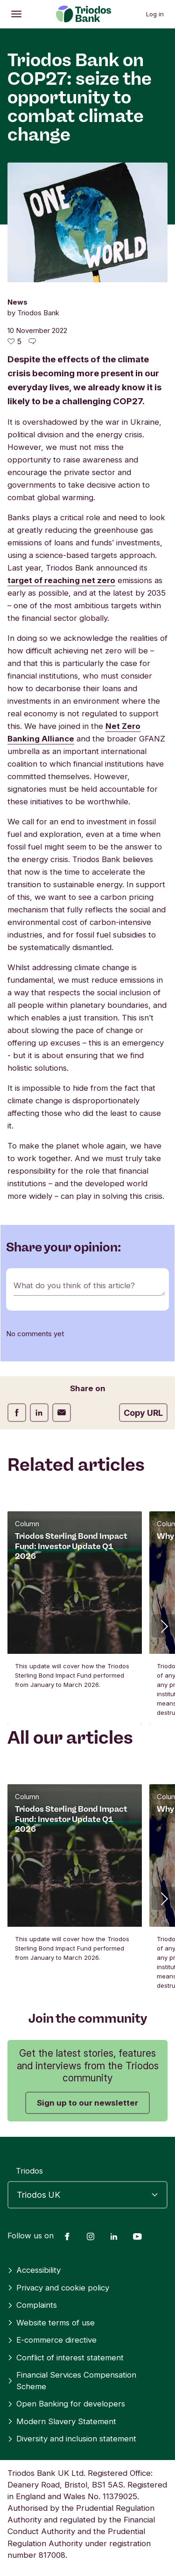 Image resolution: width=175 pixels, height=2576 pixels. I want to click on Website terms of use, so click(51, 2322).